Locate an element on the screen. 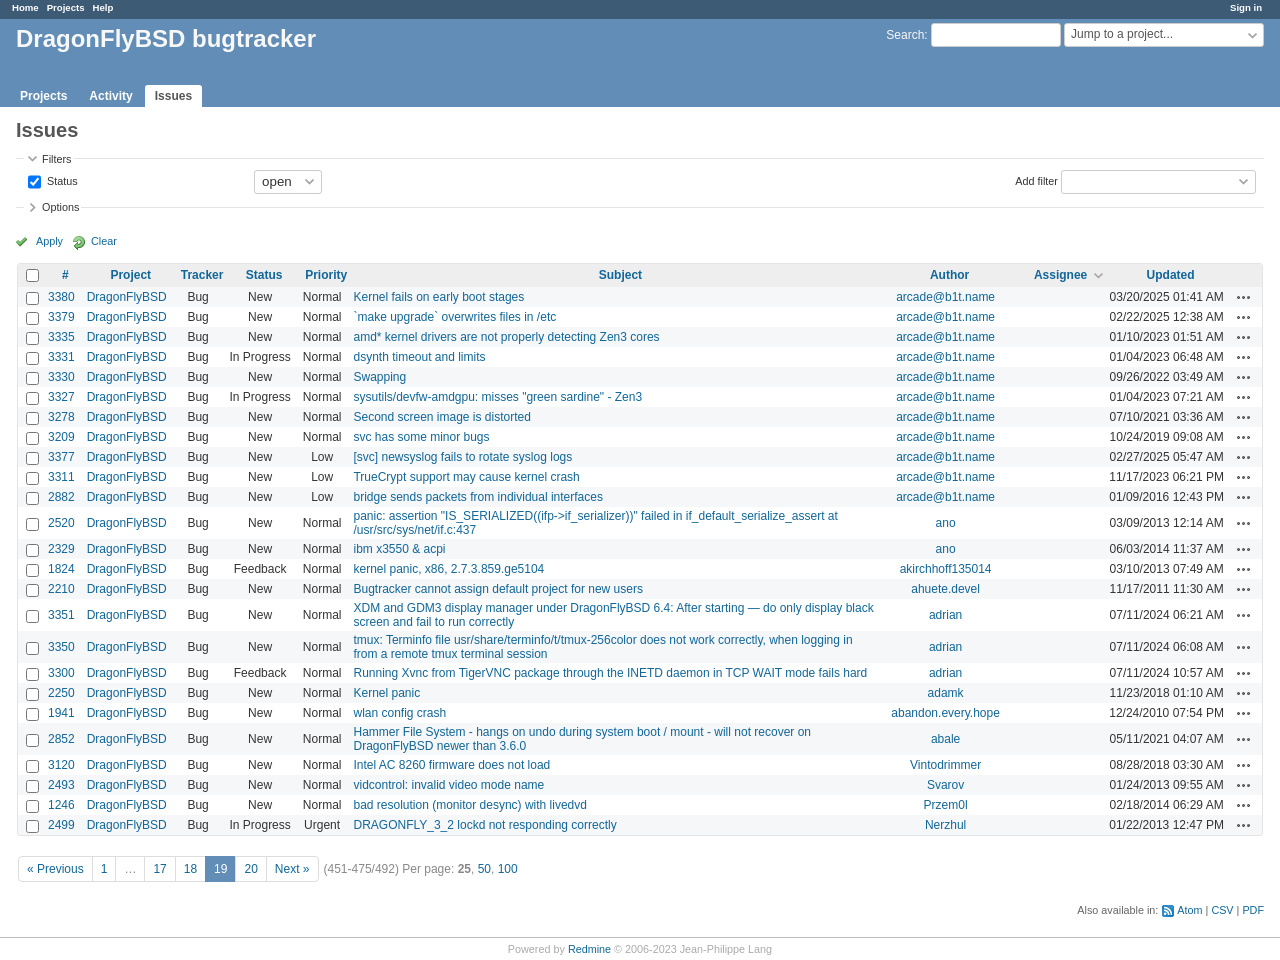 The image size is (1280, 960). Options is located at coordinates (60, 207).